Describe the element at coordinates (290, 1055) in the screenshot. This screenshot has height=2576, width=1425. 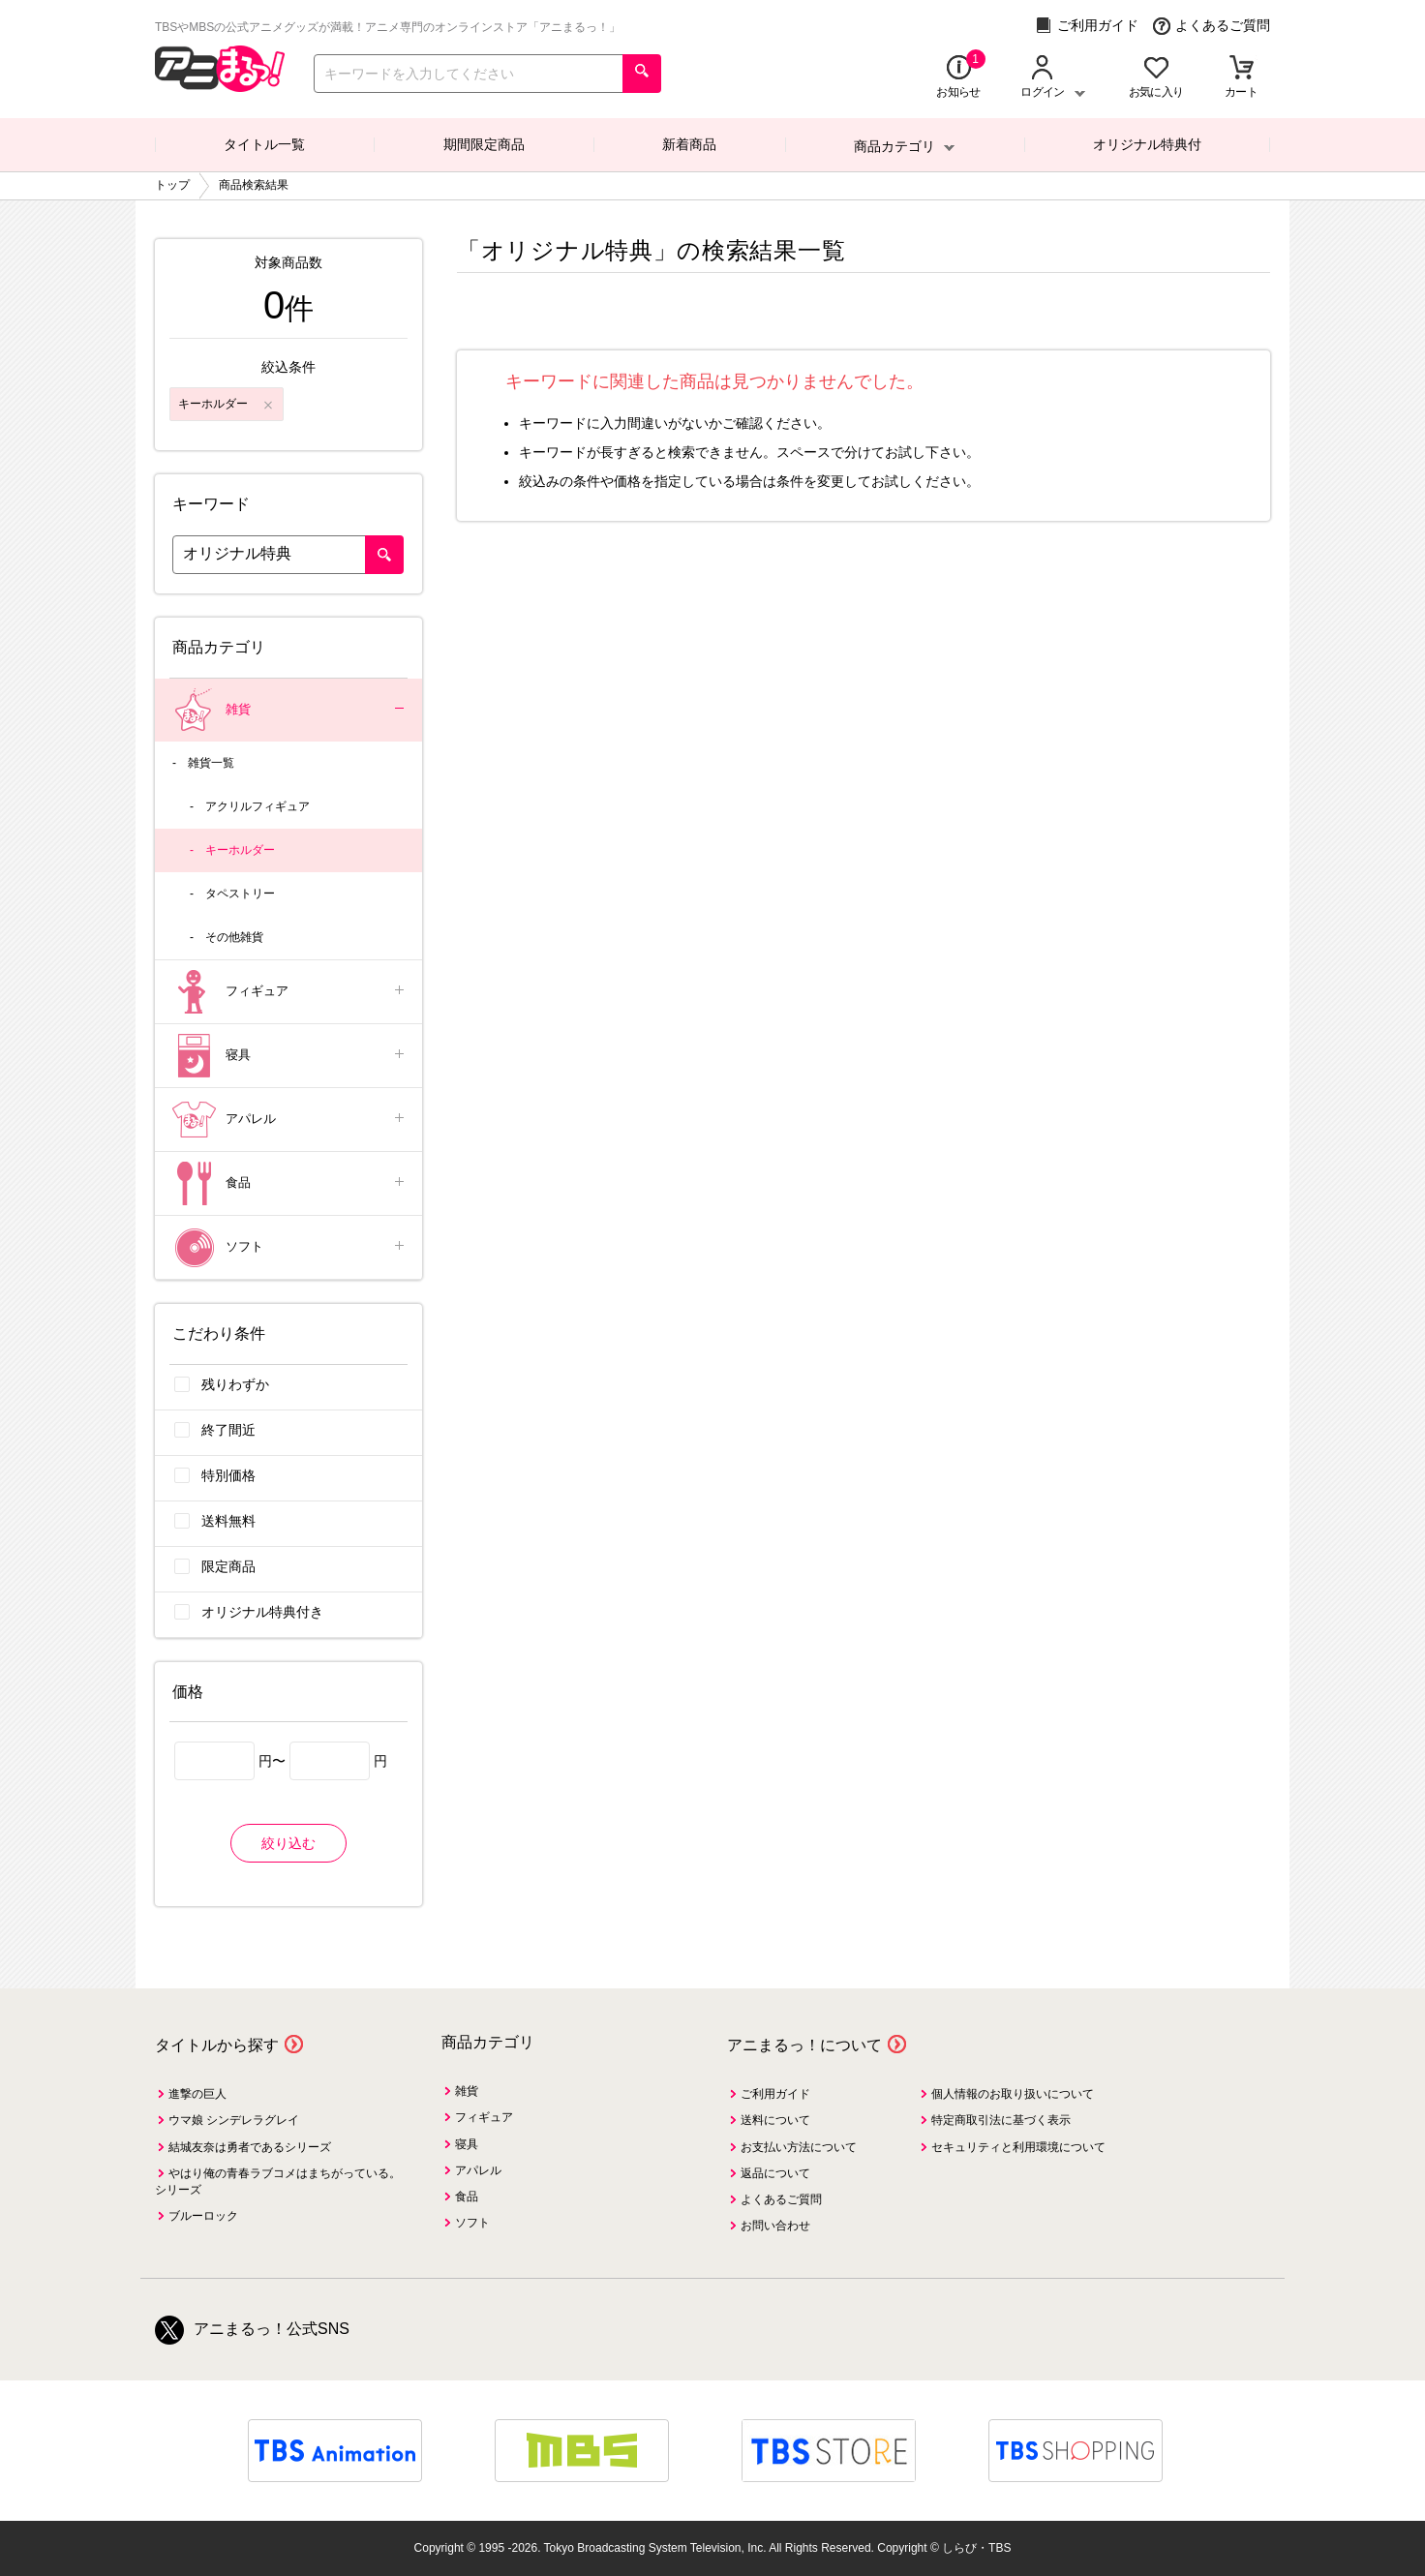
I see `寝具` at that location.